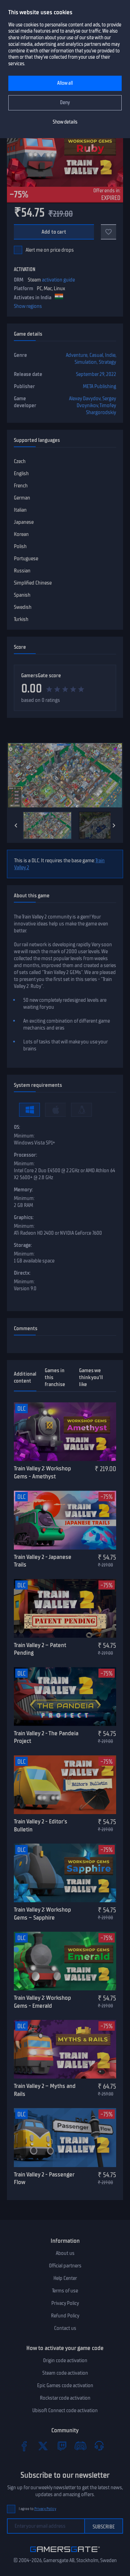 This screenshot has width=130, height=2576. I want to click on Adventure, so click(76, 355).